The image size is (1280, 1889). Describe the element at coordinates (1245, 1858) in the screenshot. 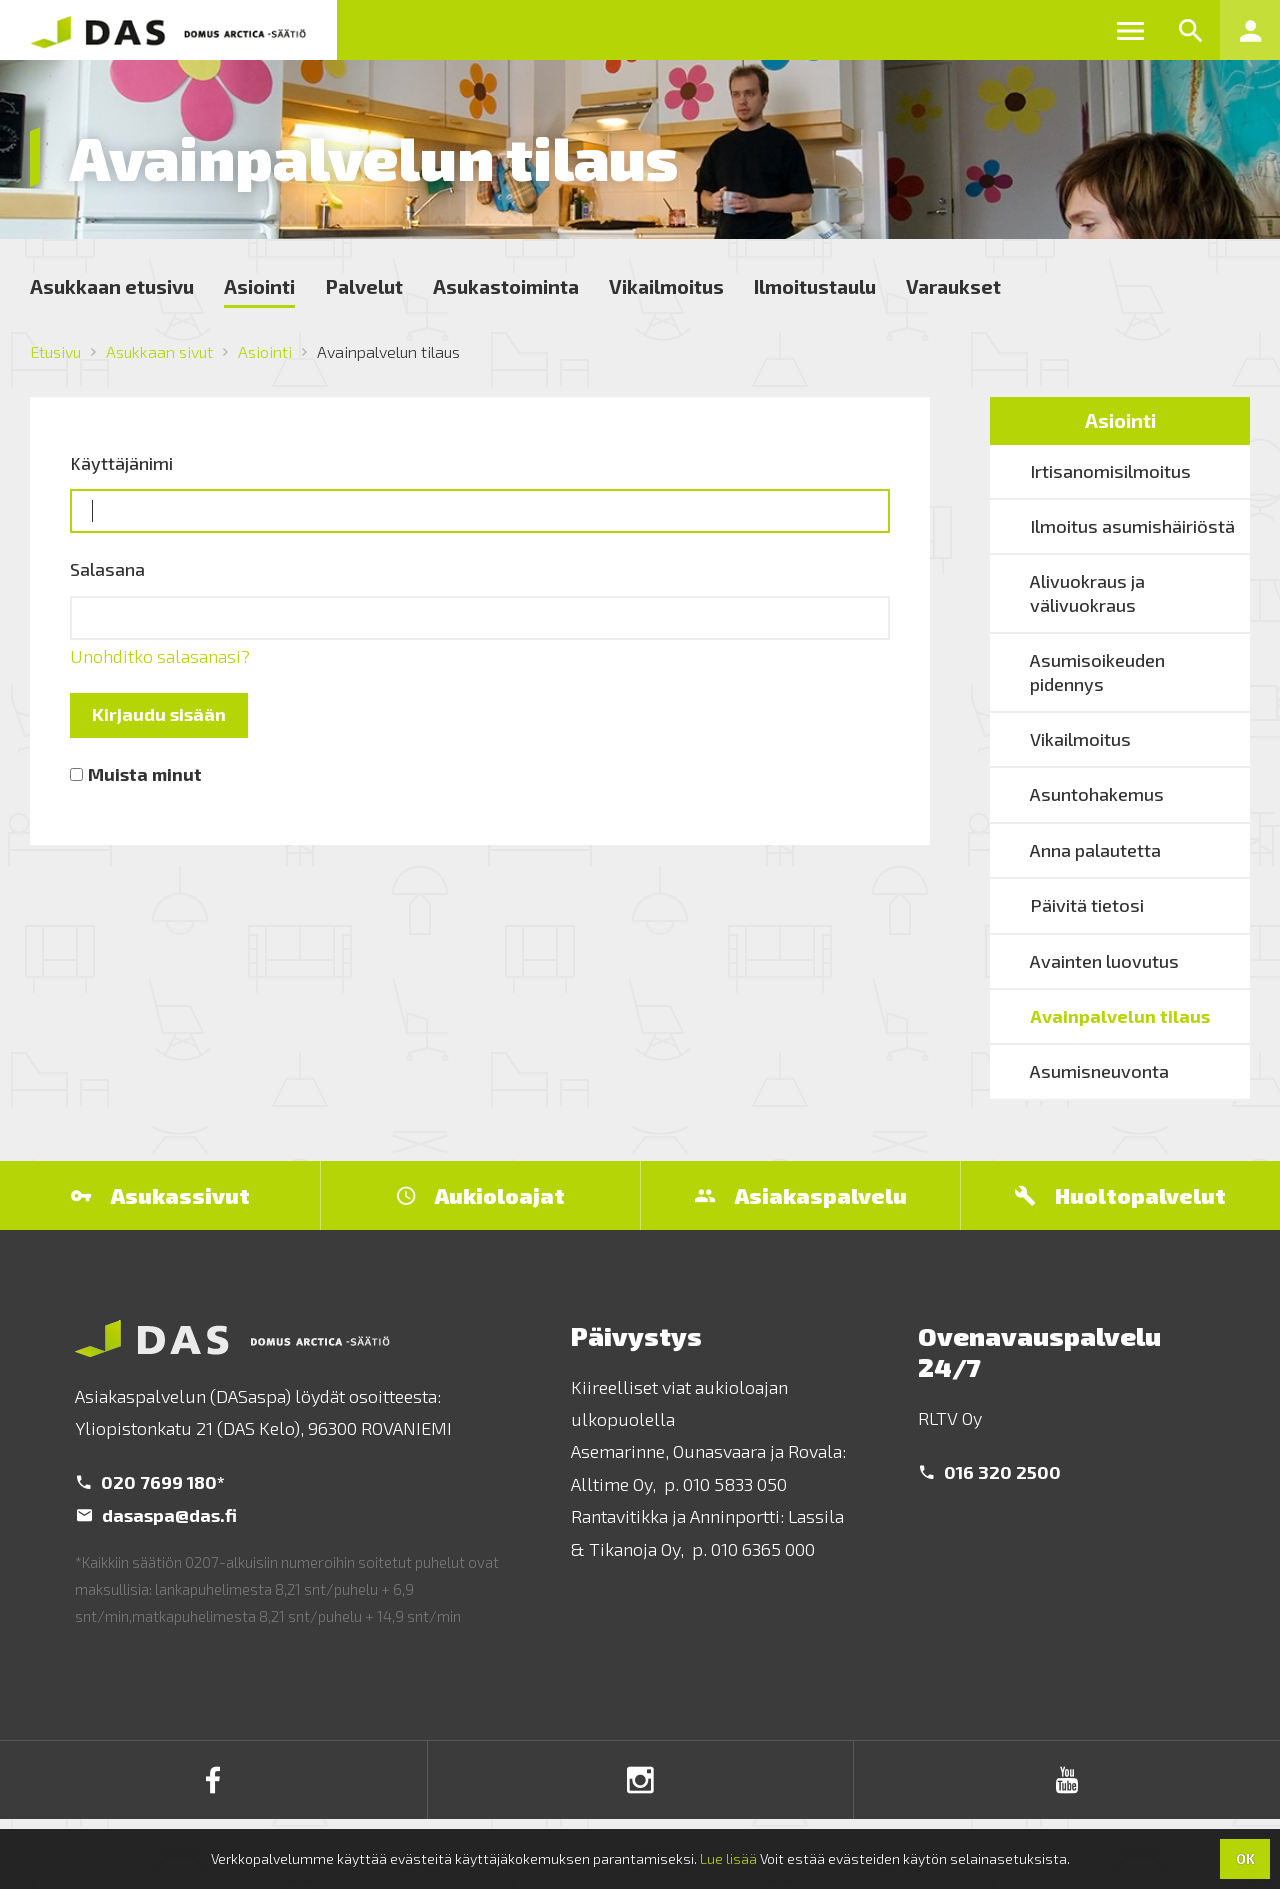

I see `OK` at that location.